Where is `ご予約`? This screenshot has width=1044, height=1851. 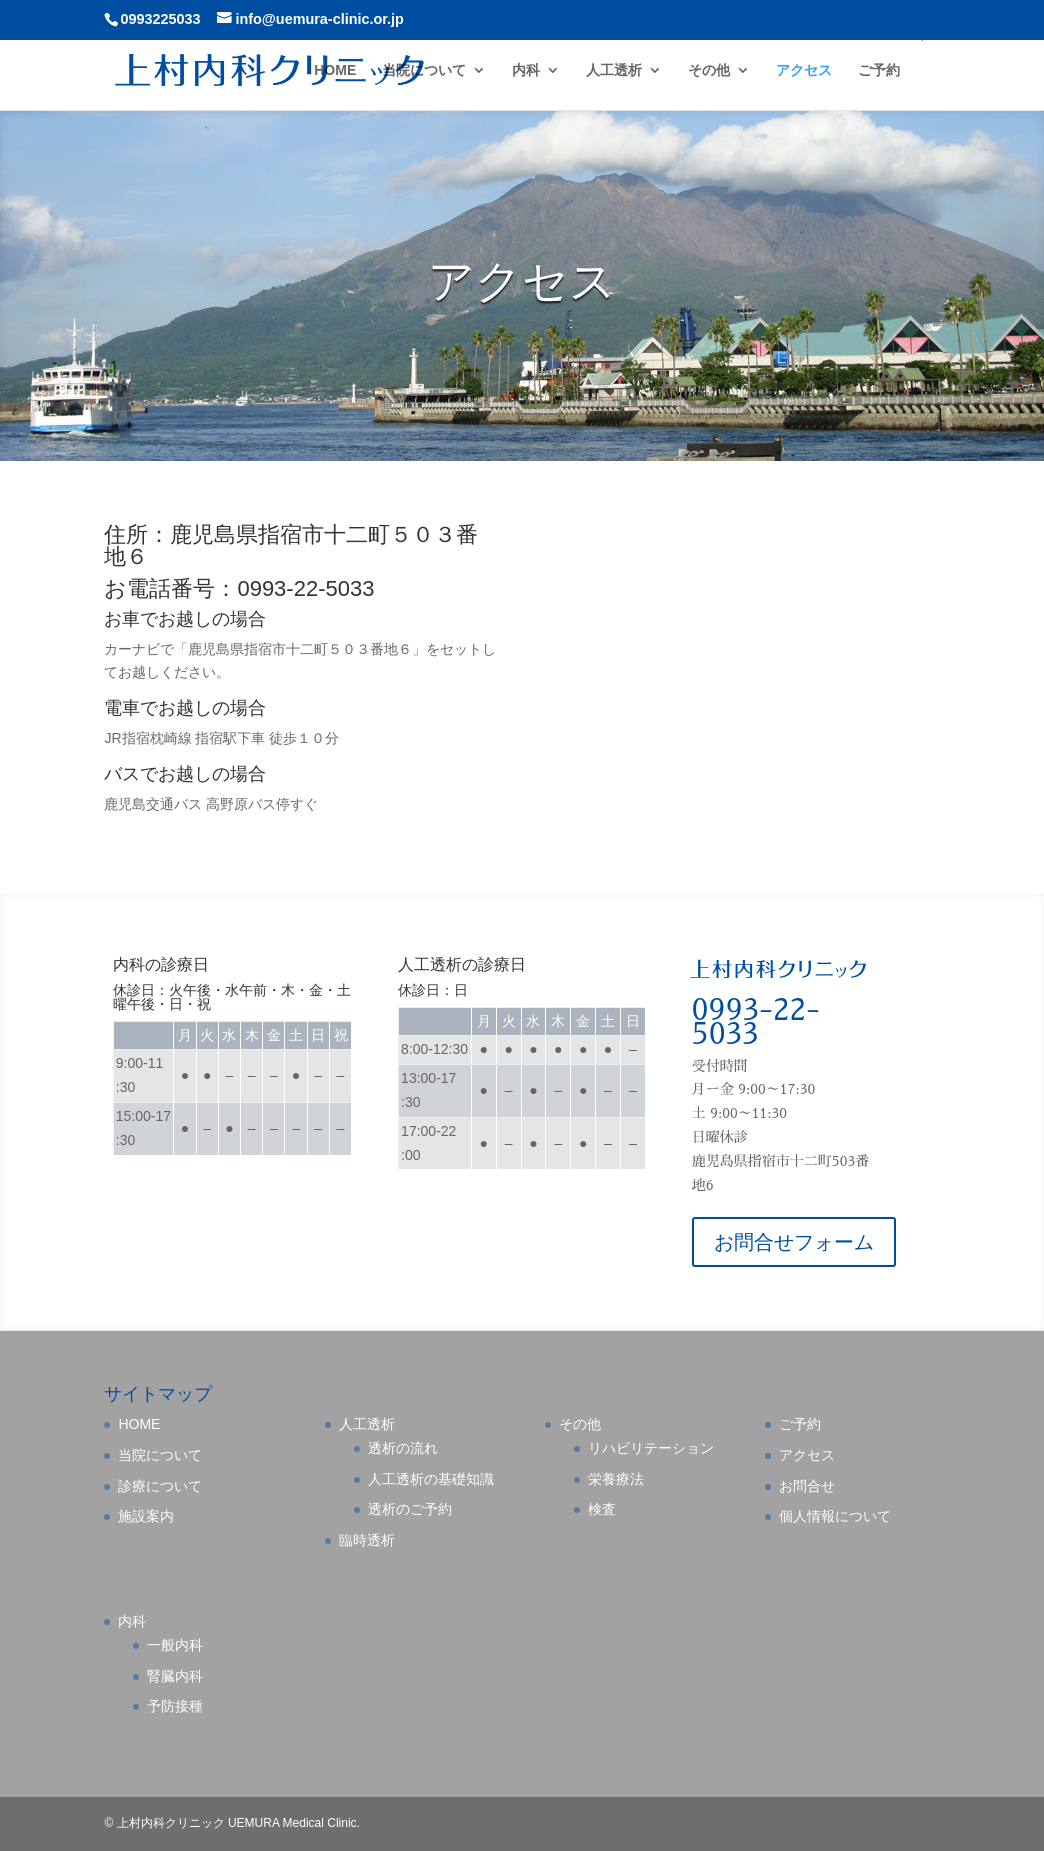
ご予約 is located at coordinates (879, 70).